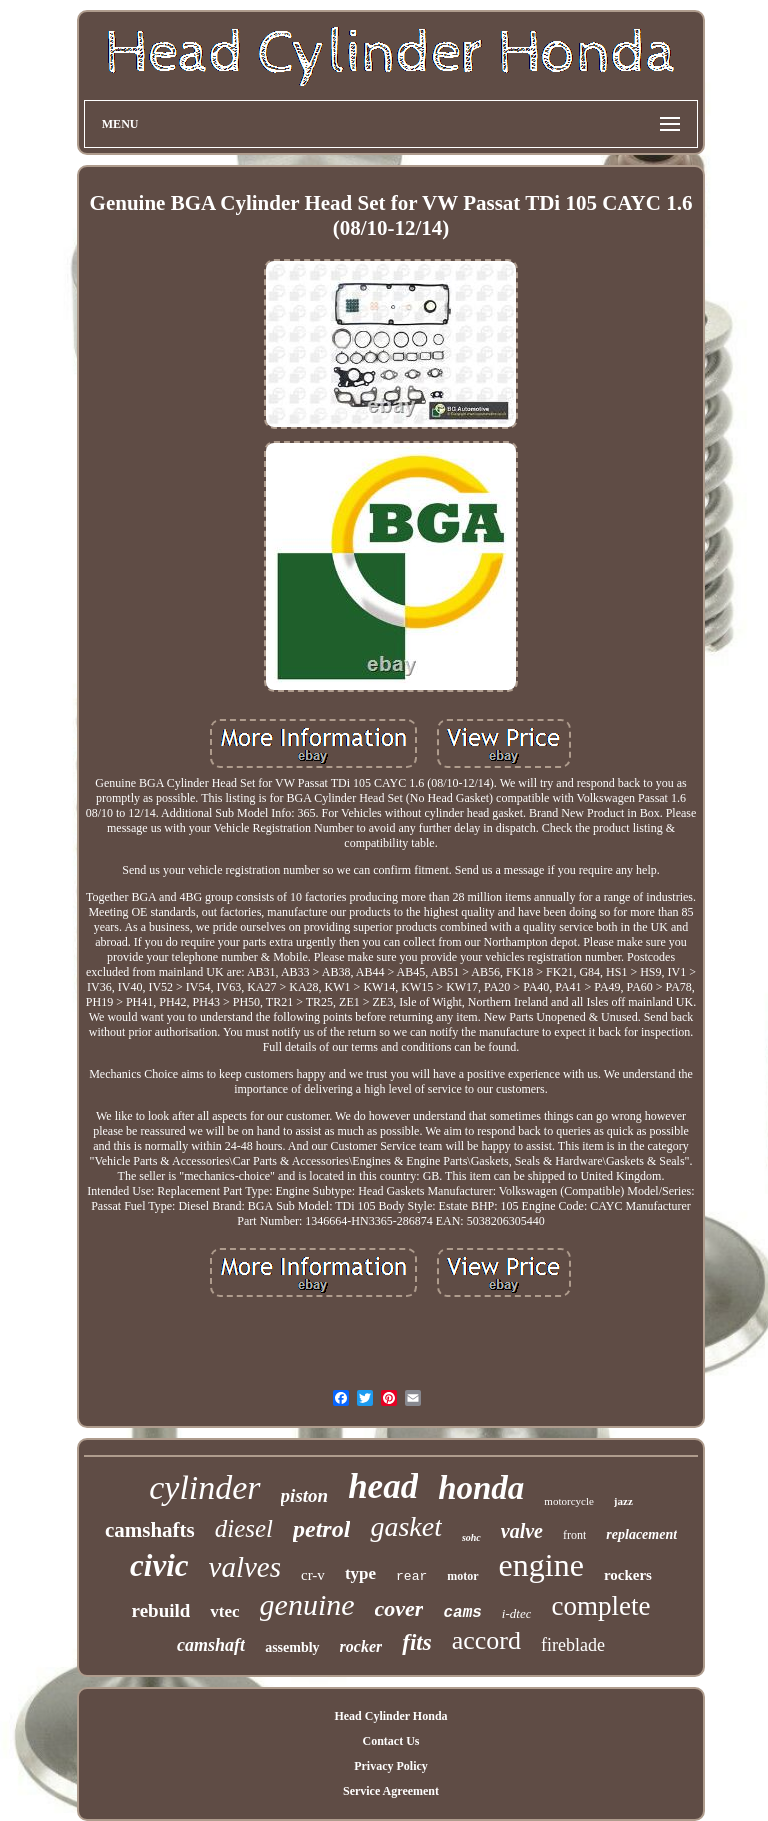 This screenshot has width=768, height=1821. Describe the element at coordinates (390, 1716) in the screenshot. I see `Head Cylinder Honda` at that location.